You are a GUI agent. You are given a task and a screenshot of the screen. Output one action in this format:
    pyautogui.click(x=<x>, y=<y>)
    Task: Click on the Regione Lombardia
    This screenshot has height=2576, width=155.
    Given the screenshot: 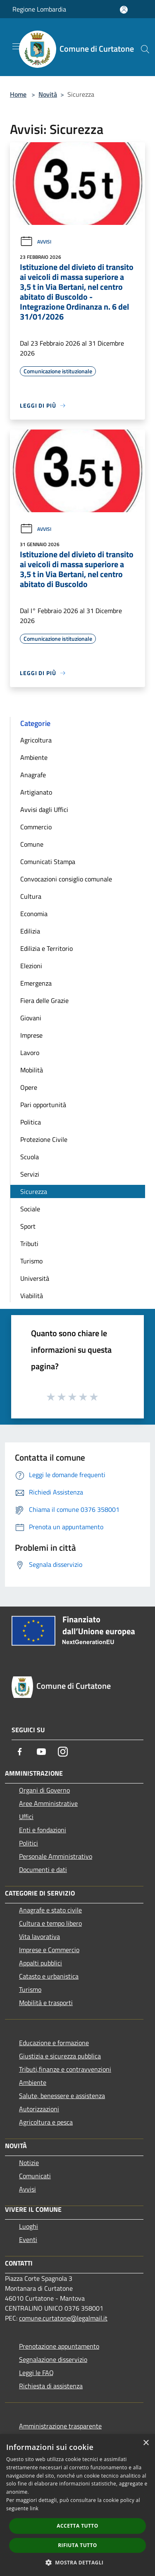 What is the action you would take?
    pyautogui.click(x=39, y=9)
    